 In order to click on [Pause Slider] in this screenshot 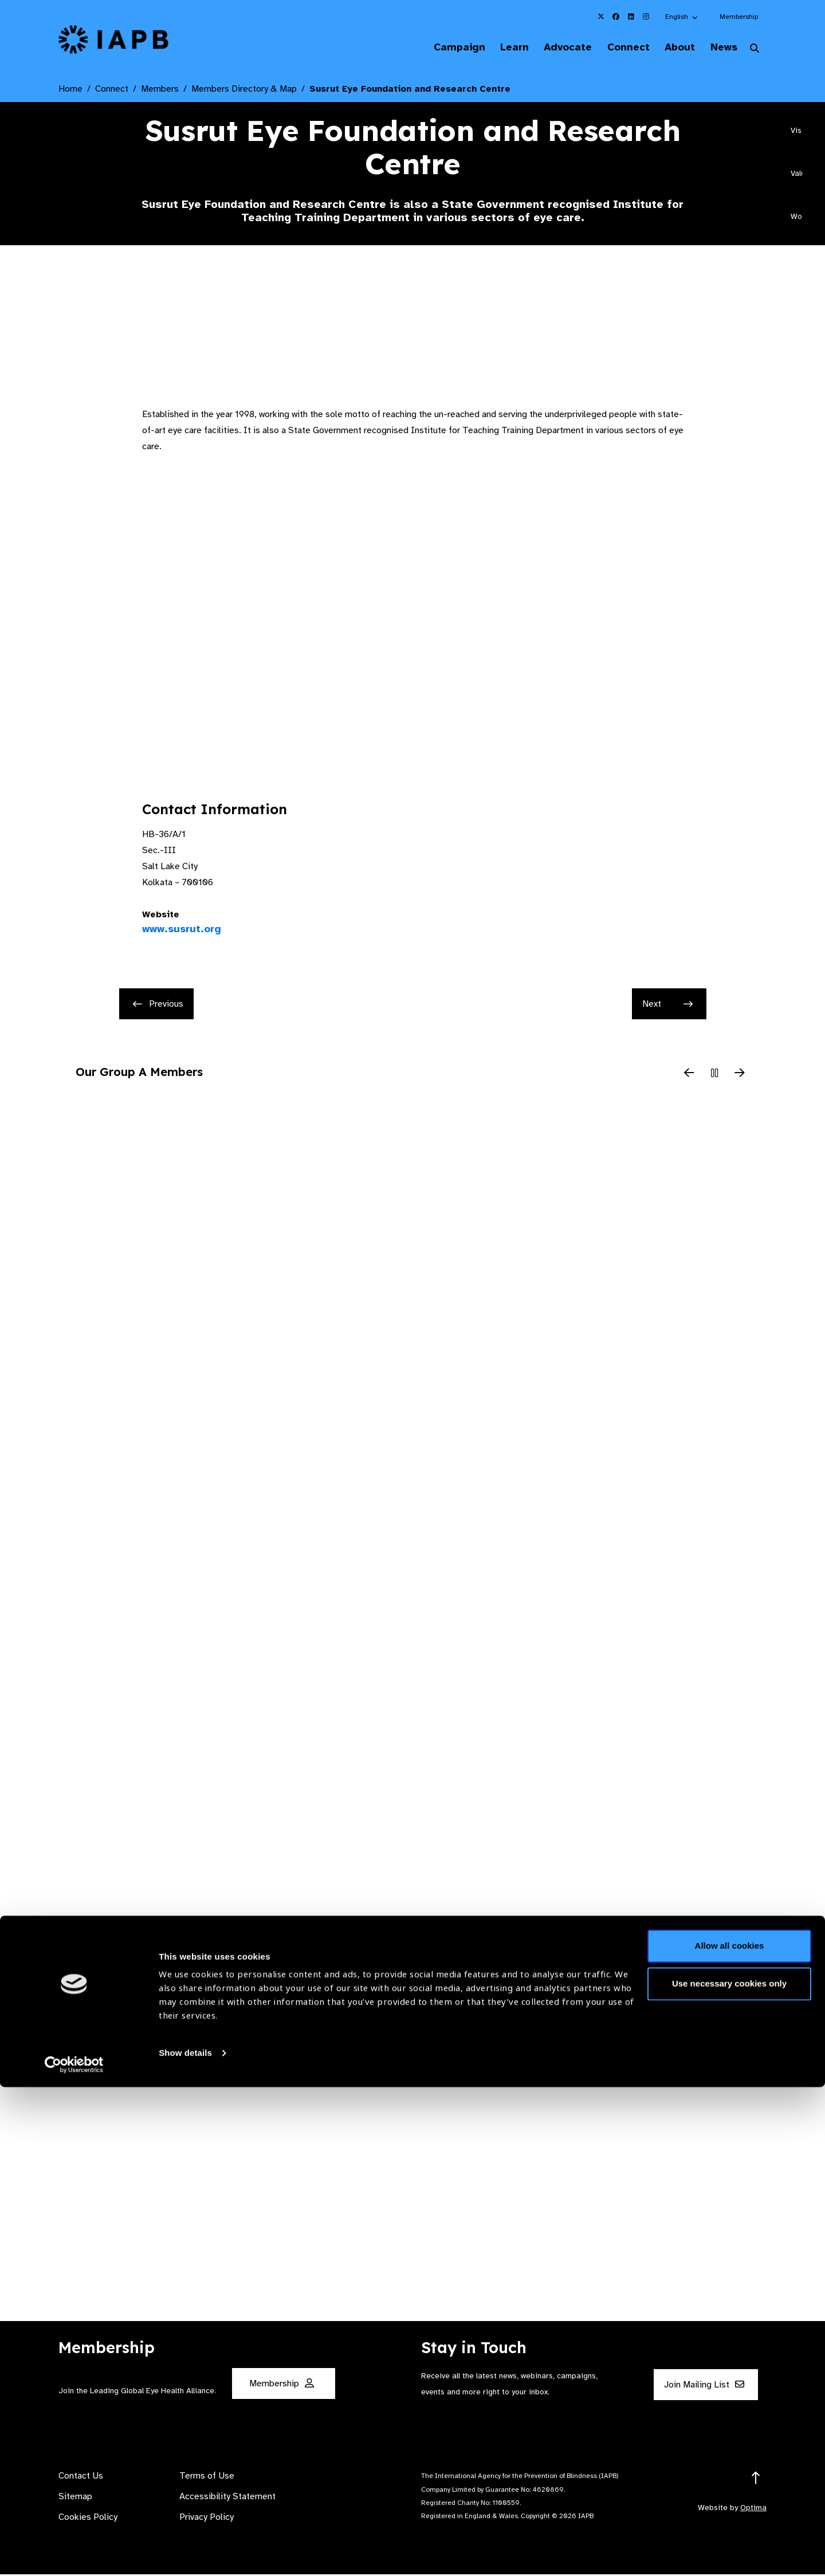, I will do `click(714, 1075)`.